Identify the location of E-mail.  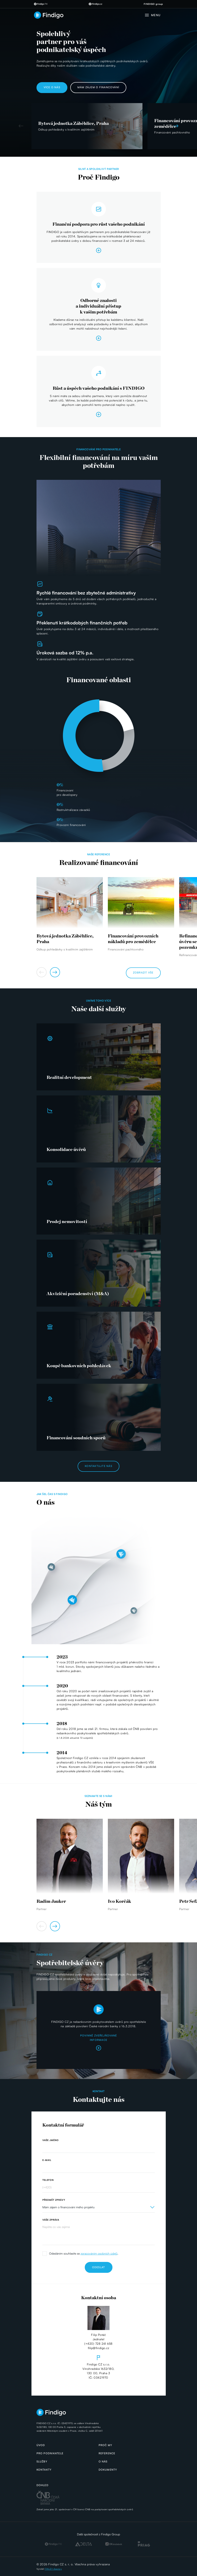
(47, 2160).